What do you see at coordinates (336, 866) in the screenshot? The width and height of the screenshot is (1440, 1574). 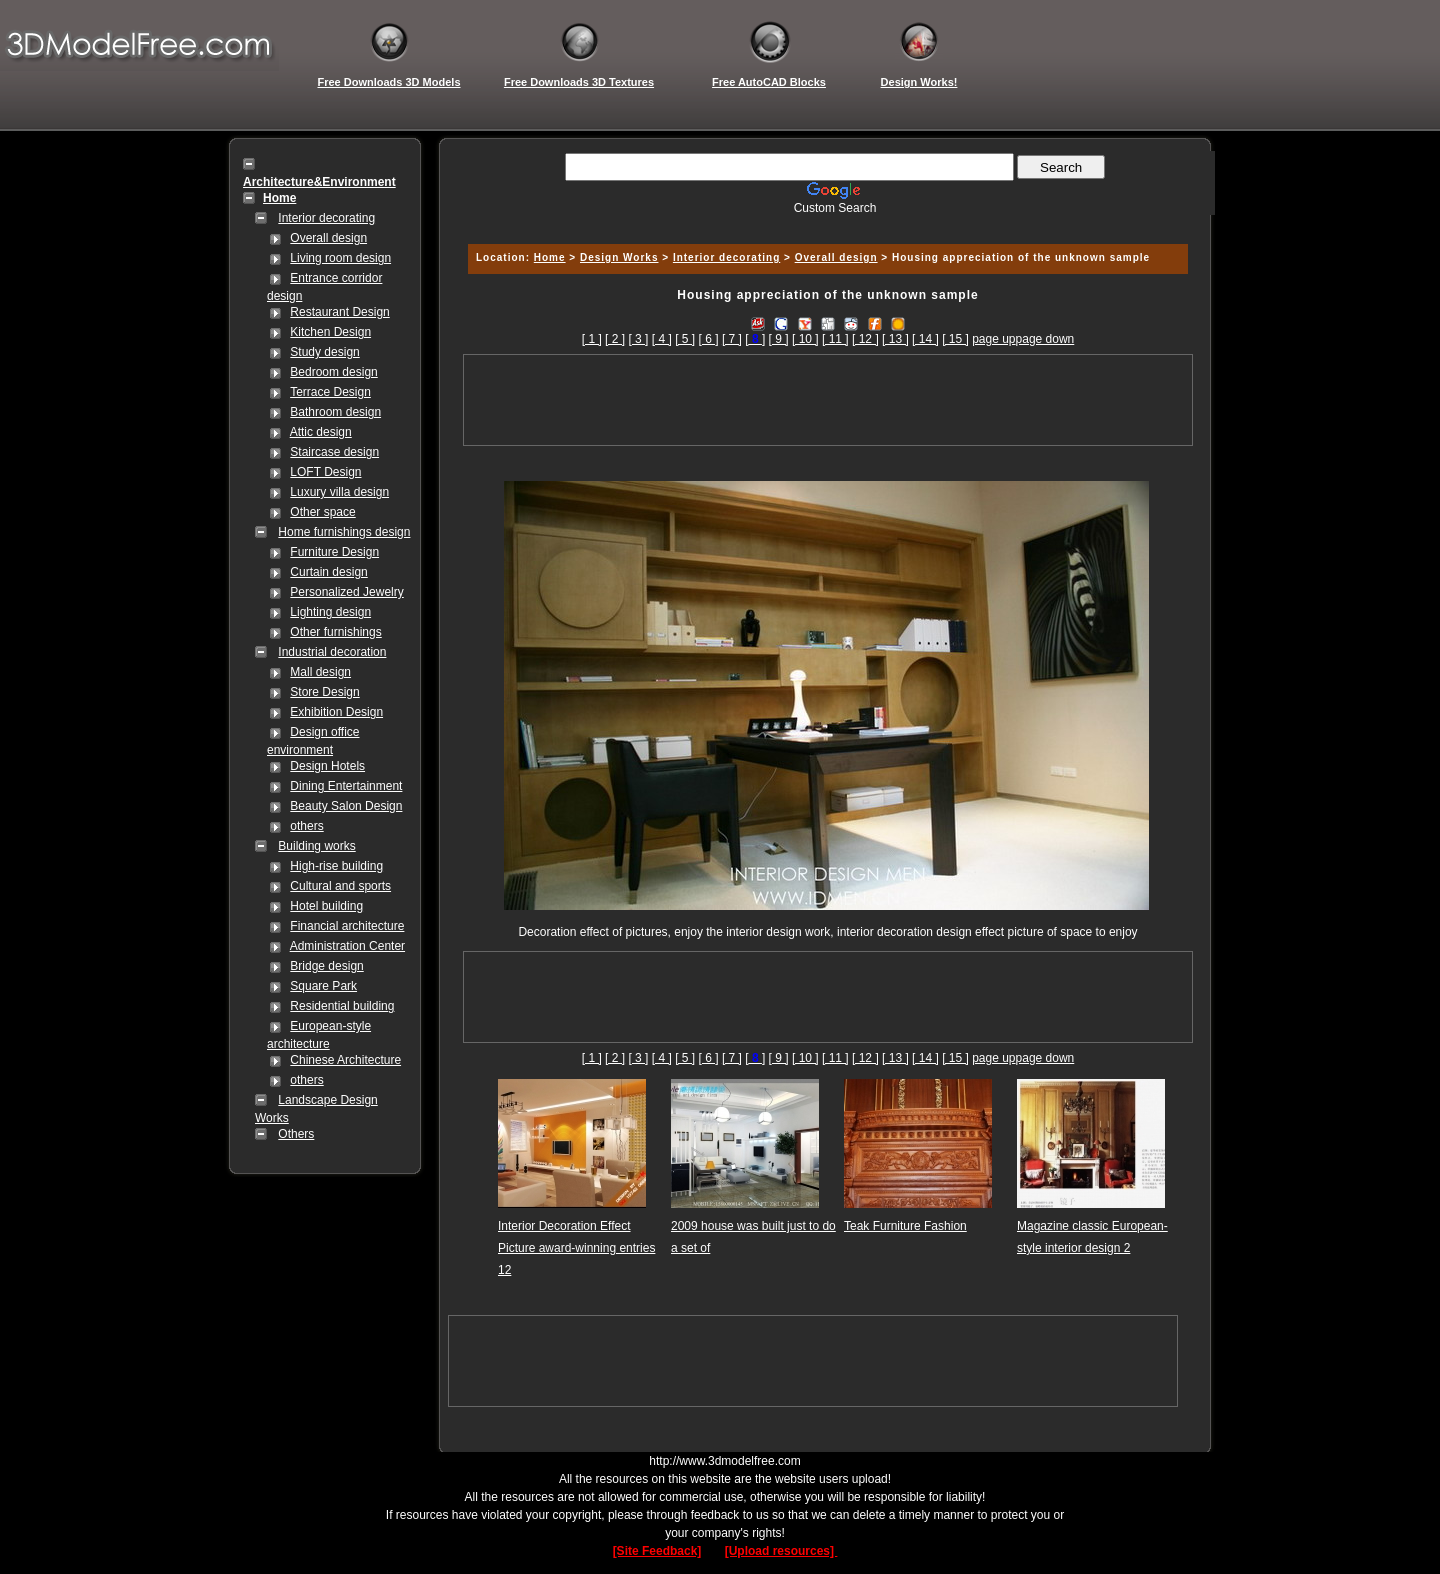 I see `High-rise building` at bounding box center [336, 866].